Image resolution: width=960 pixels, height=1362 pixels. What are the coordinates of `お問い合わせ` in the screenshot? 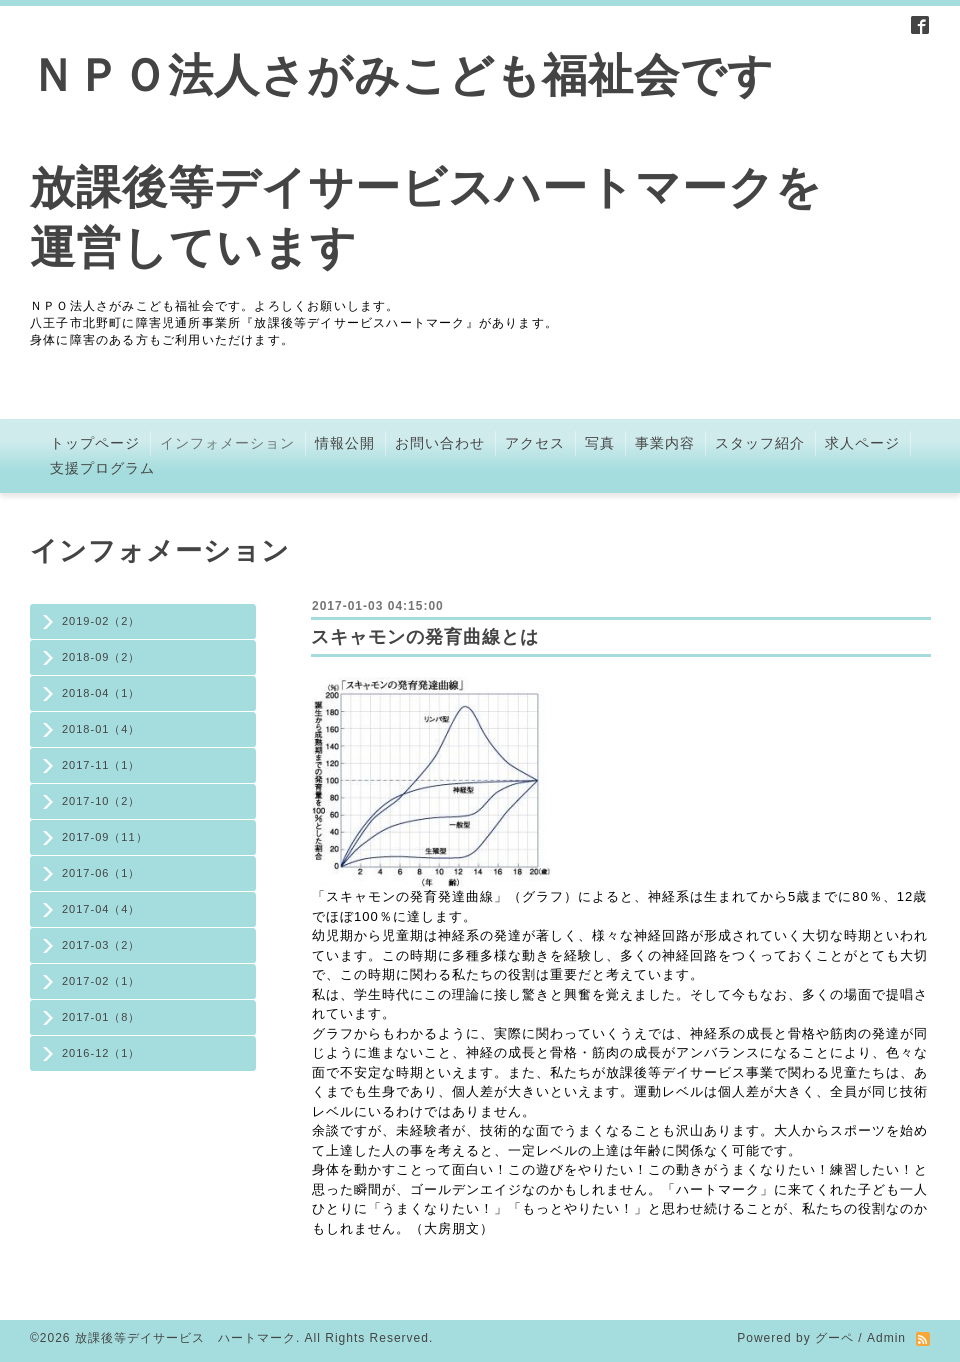 It's located at (440, 443).